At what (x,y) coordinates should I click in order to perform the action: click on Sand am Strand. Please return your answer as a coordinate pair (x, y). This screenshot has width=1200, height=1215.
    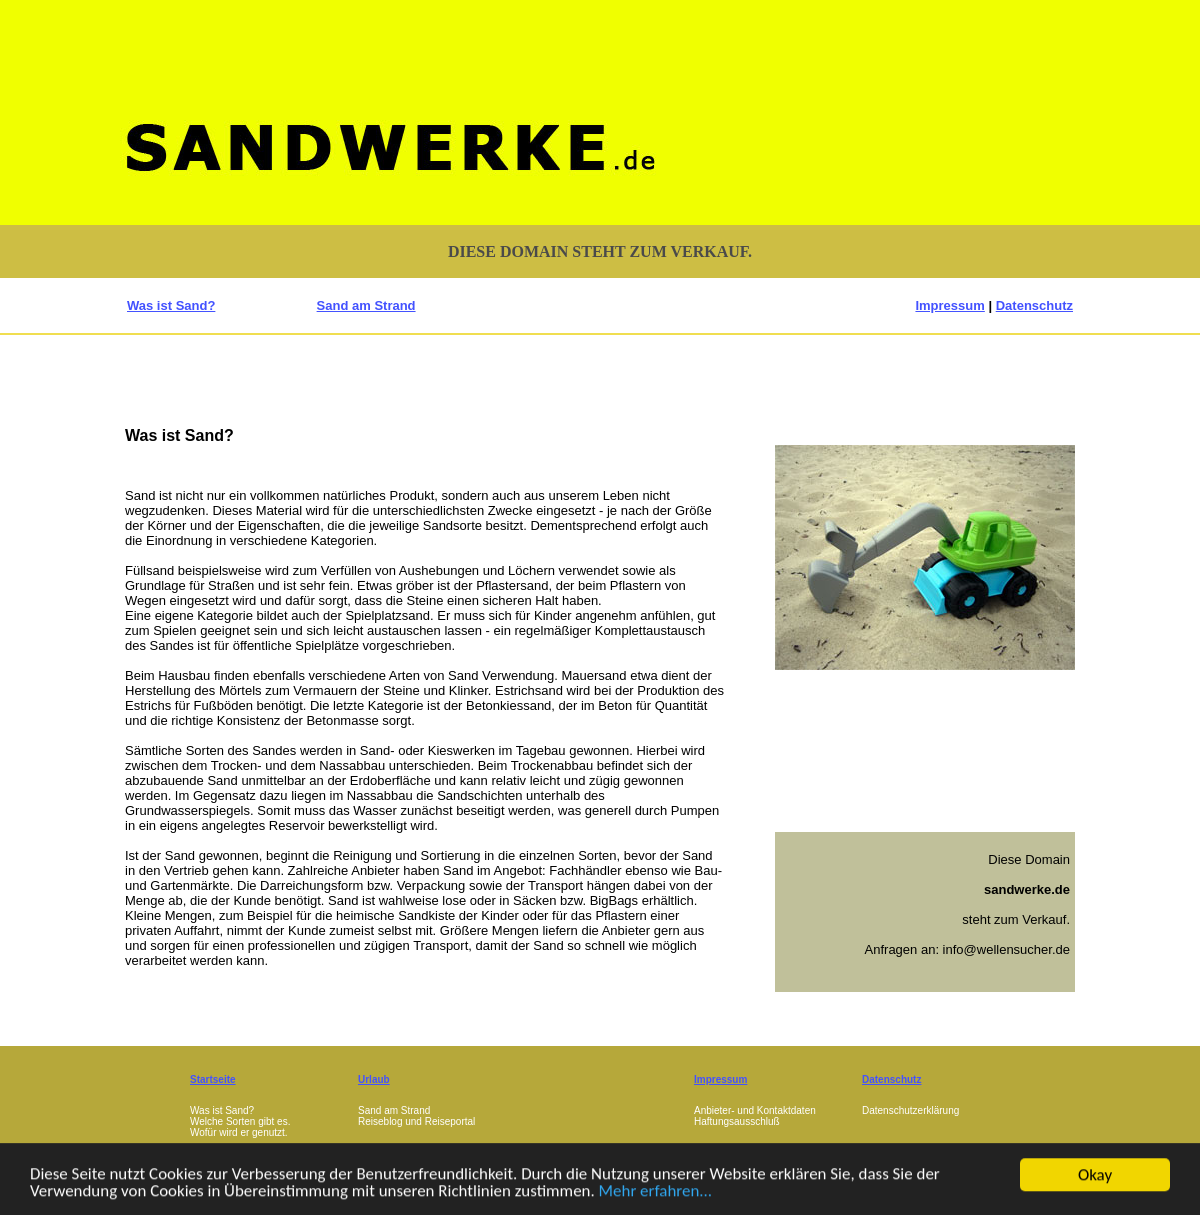
    Looking at the image, I should click on (366, 305).